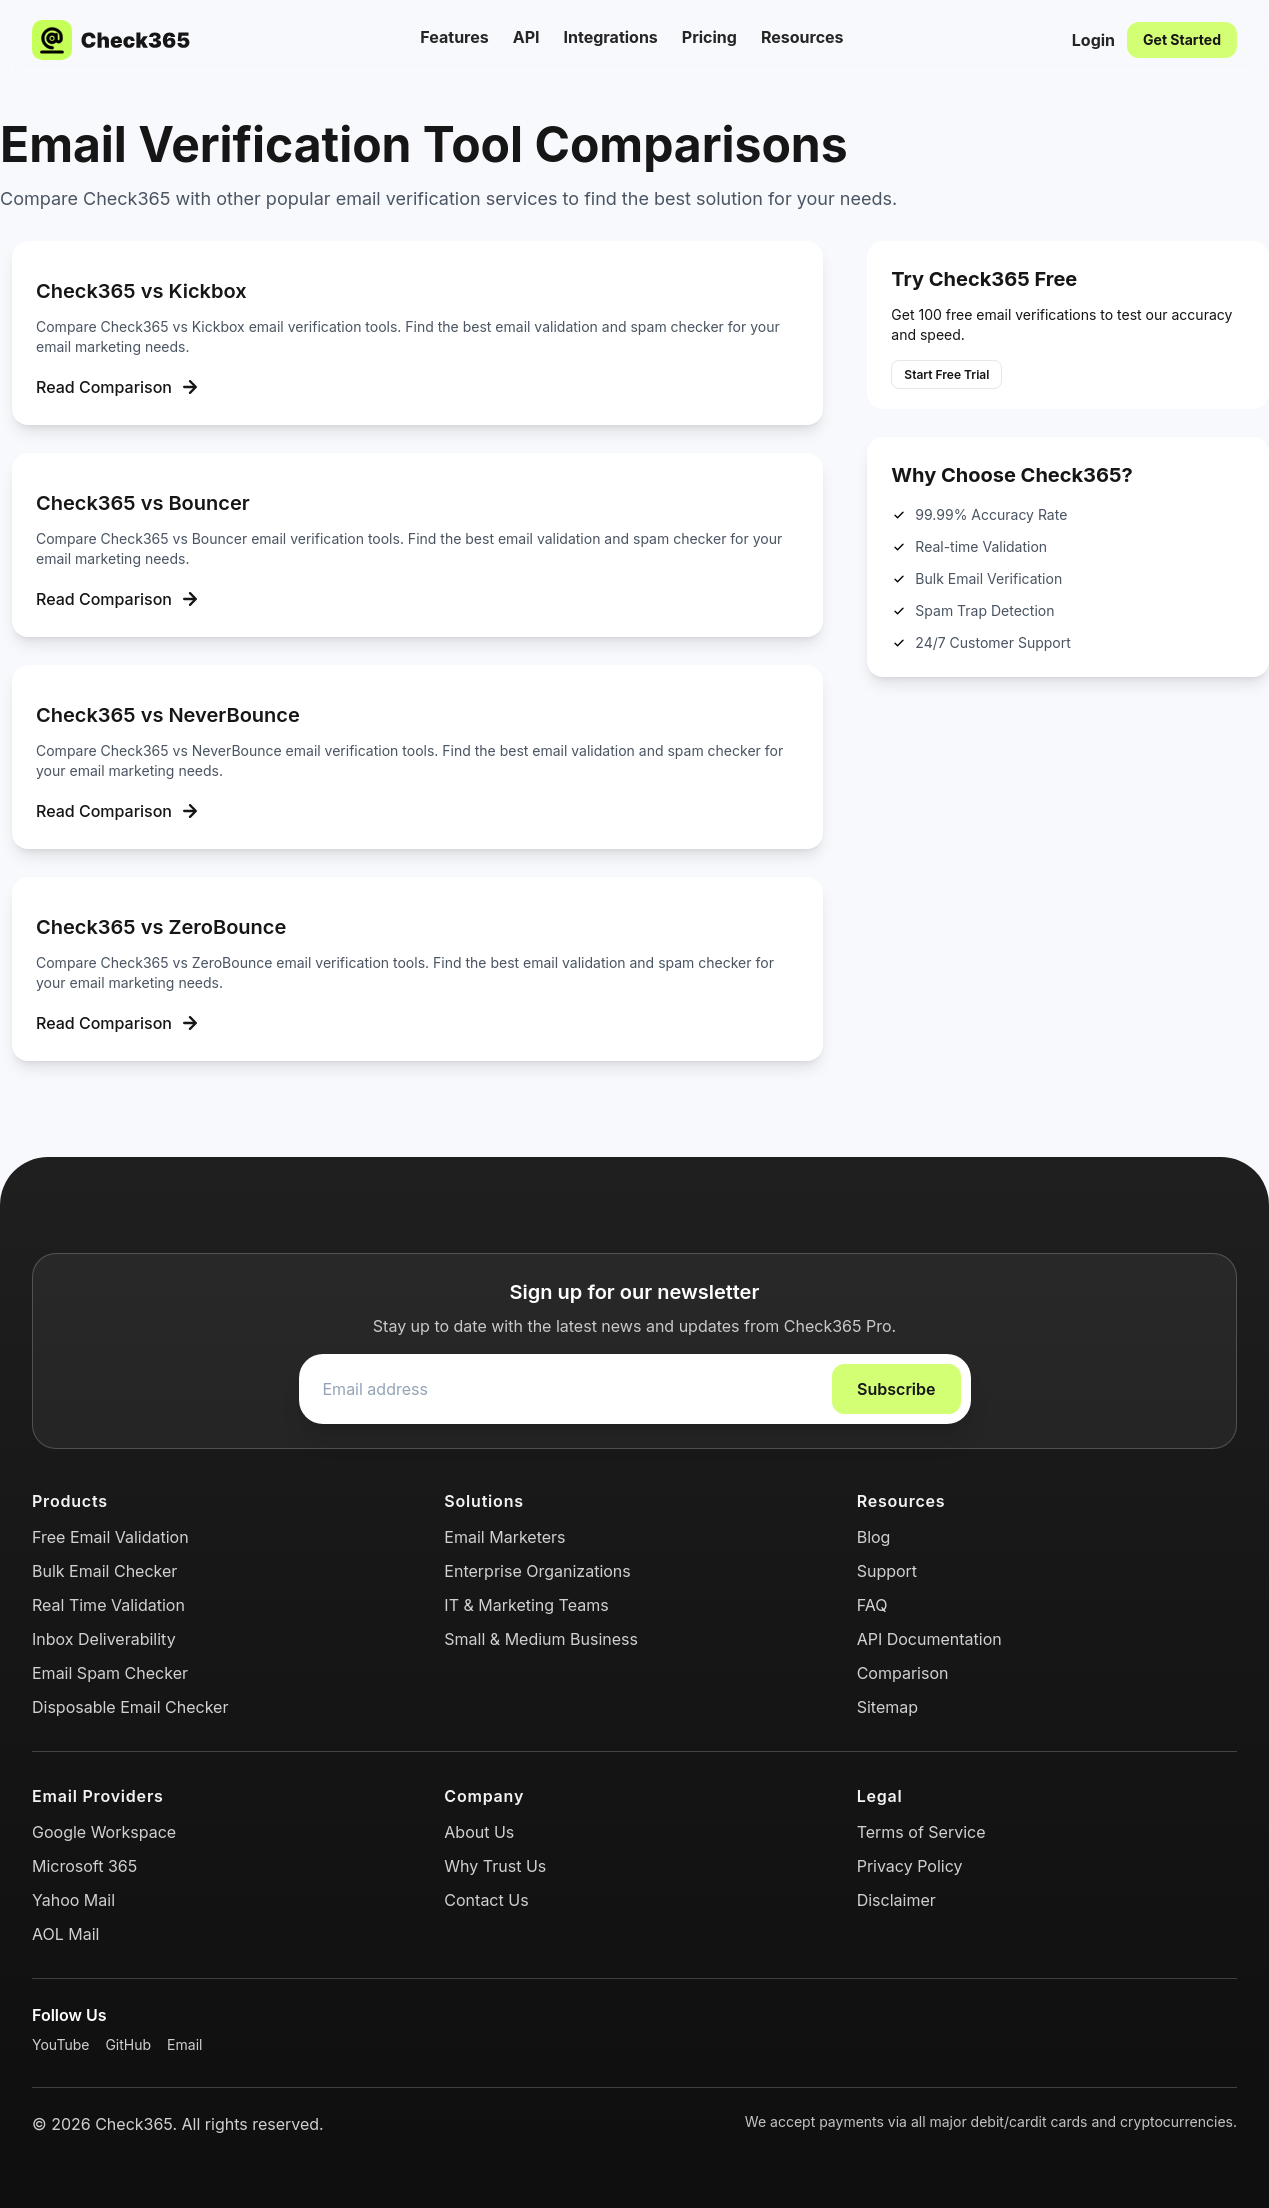 This screenshot has height=2208, width=1269. What do you see at coordinates (1093, 40) in the screenshot?
I see `Login` at bounding box center [1093, 40].